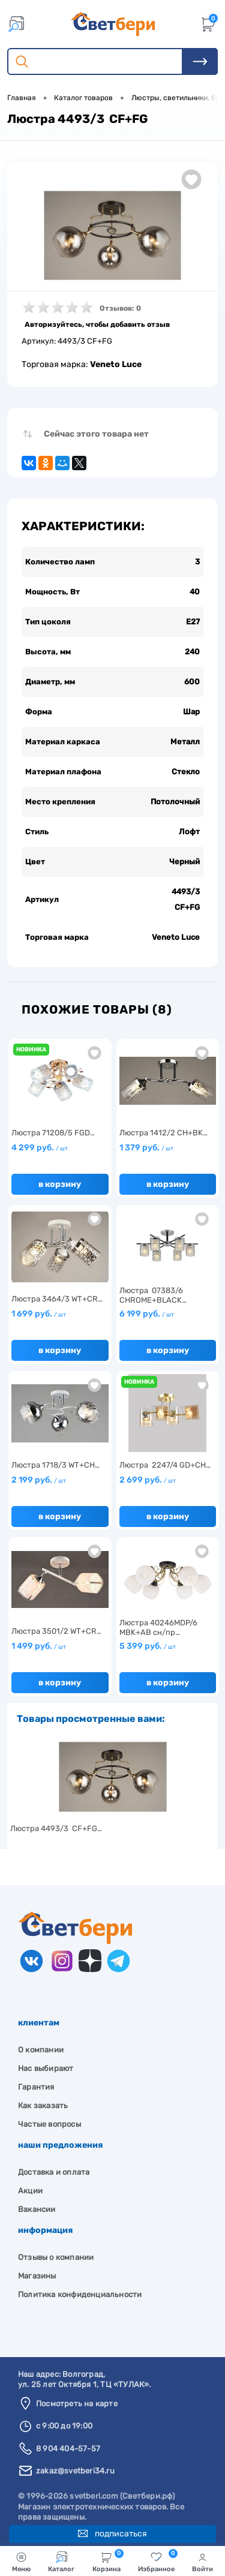 The width and height of the screenshot is (225, 2576). What do you see at coordinates (146, 1314) in the screenshot?
I see `6 199 руб.` at bounding box center [146, 1314].